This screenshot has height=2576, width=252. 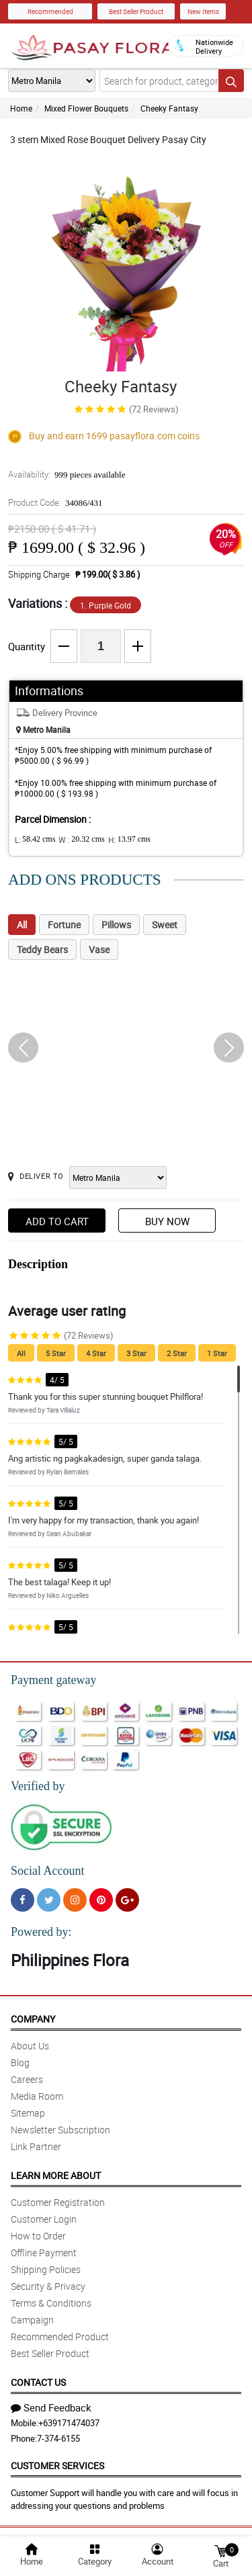 What do you see at coordinates (37, 2096) in the screenshot?
I see `Media Room` at bounding box center [37, 2096].